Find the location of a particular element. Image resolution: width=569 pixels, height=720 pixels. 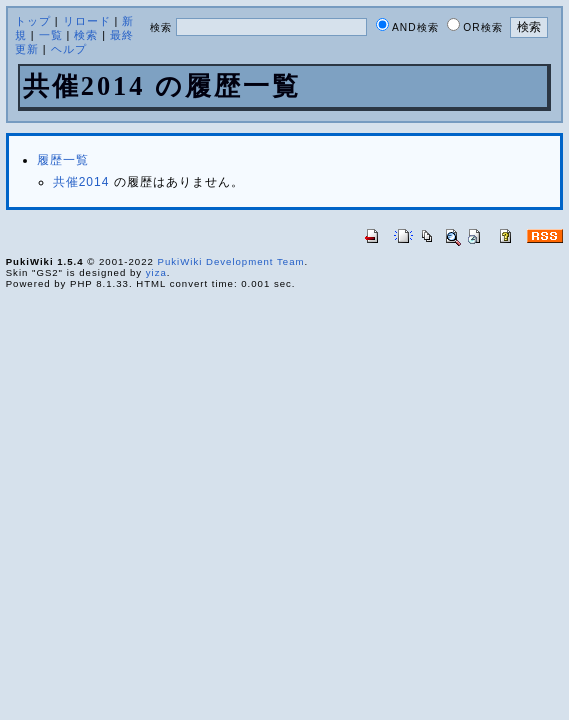

トップ is located at coordinates (33, 21).